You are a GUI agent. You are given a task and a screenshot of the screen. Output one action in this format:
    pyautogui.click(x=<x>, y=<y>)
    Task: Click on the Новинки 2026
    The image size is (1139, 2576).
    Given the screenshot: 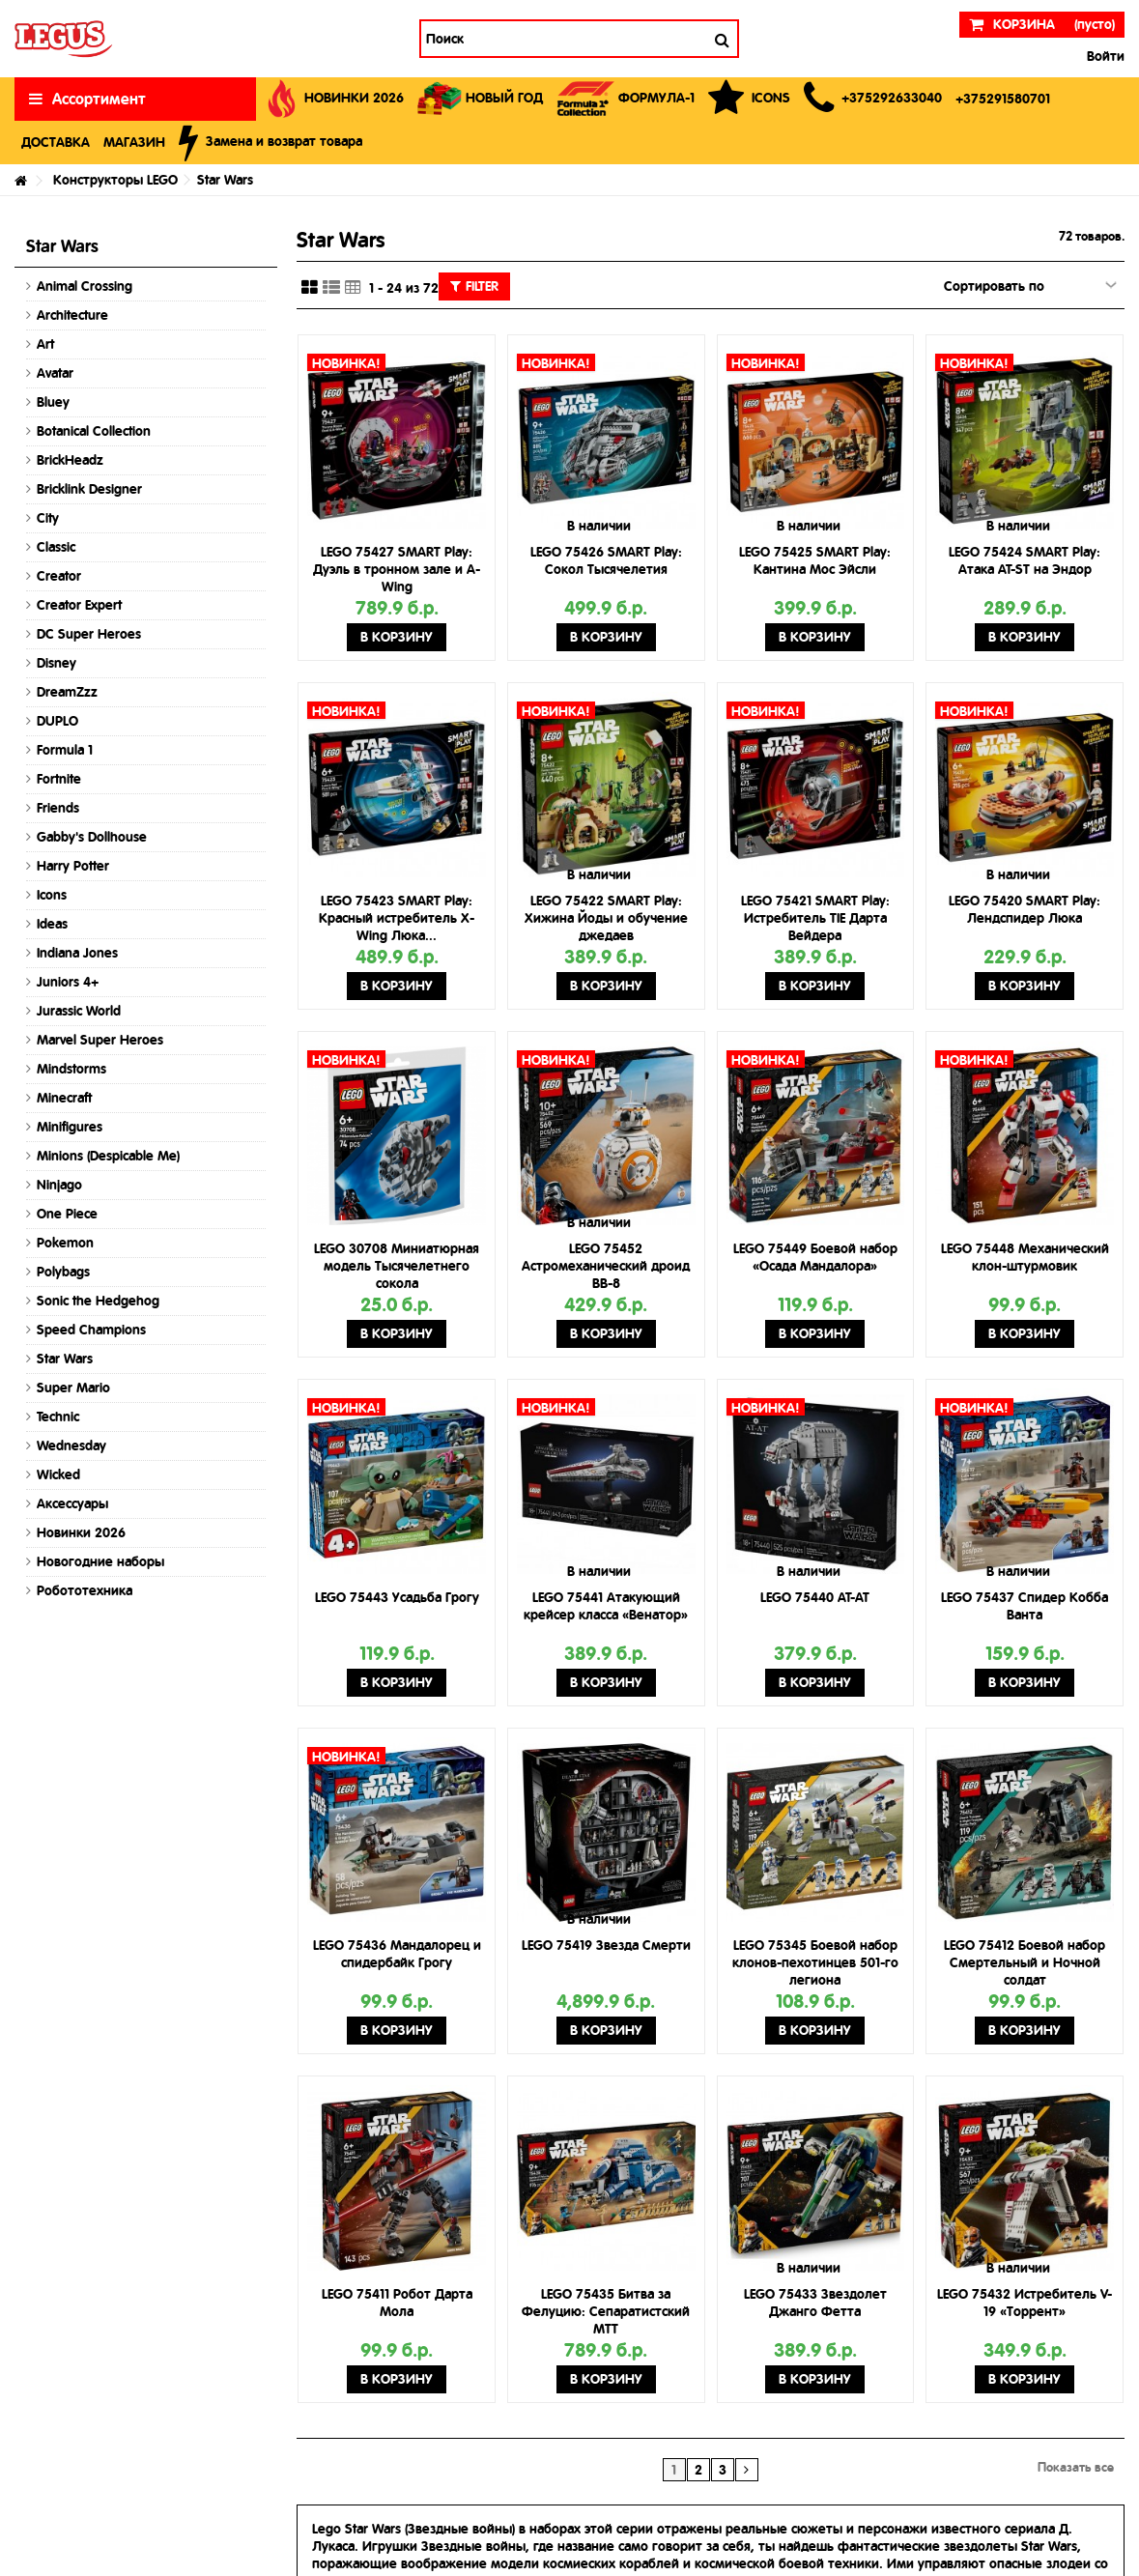 What is the action you would take?
    pyautogui.click(x=81, y=1532)
    